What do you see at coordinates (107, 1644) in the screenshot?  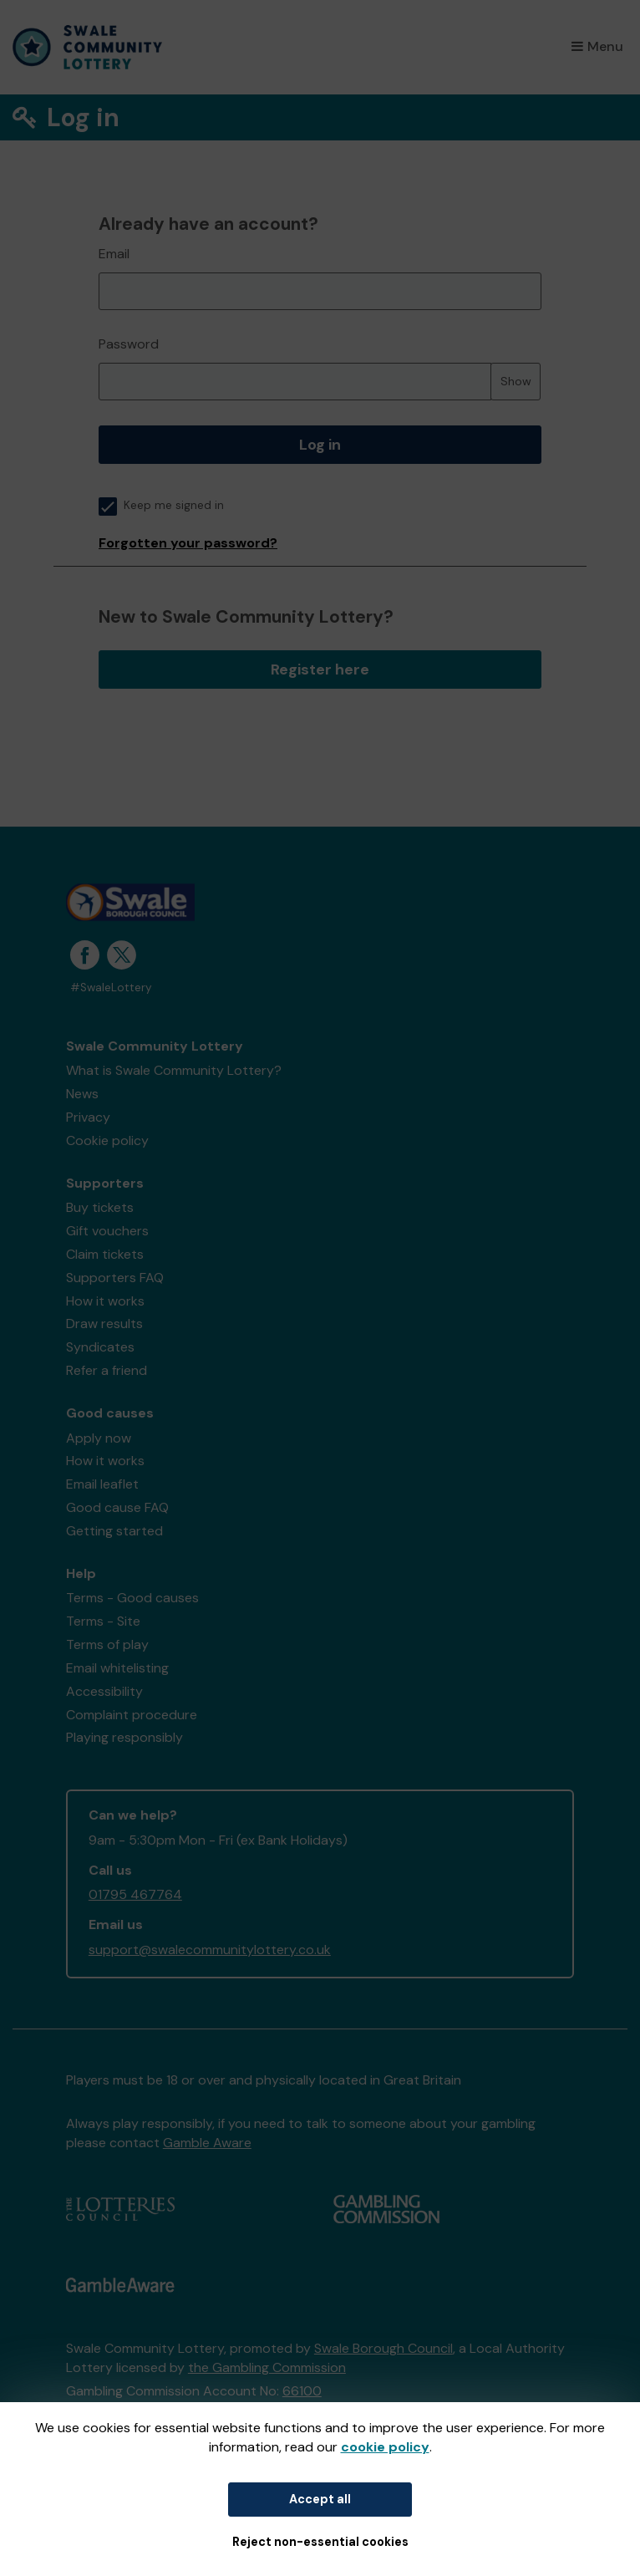 I see `Terms of play` at bounding box center [107, 1644].